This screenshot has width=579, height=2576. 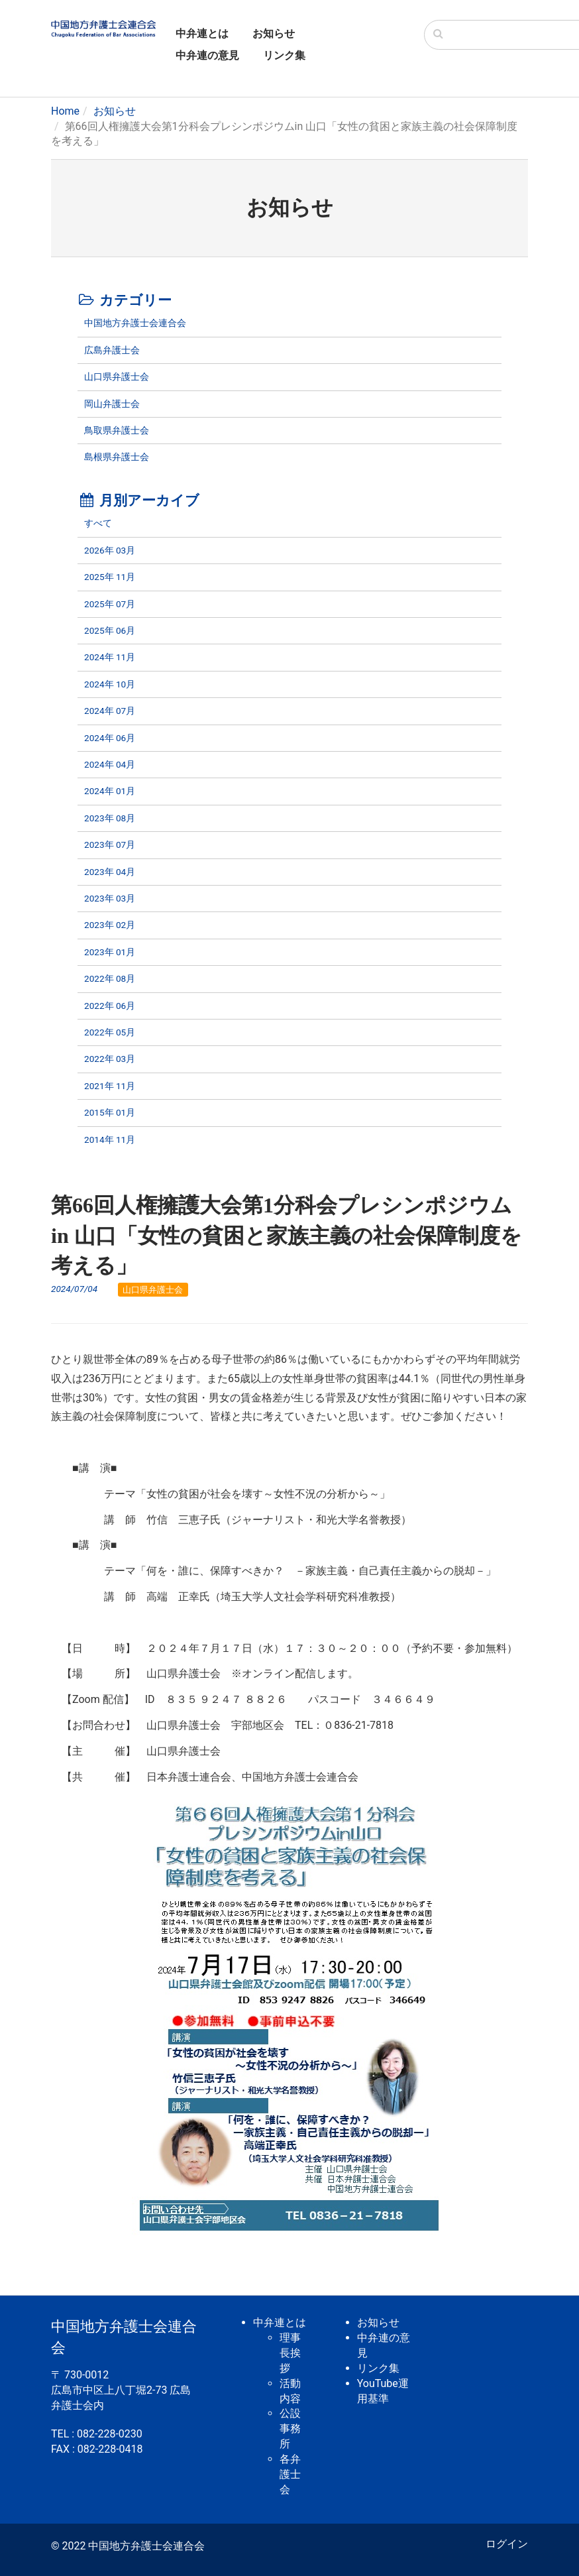 What do you see at coordinates (273, 33) in the screenshot?
I see `お知らせ` at bounding box center [273, 33].